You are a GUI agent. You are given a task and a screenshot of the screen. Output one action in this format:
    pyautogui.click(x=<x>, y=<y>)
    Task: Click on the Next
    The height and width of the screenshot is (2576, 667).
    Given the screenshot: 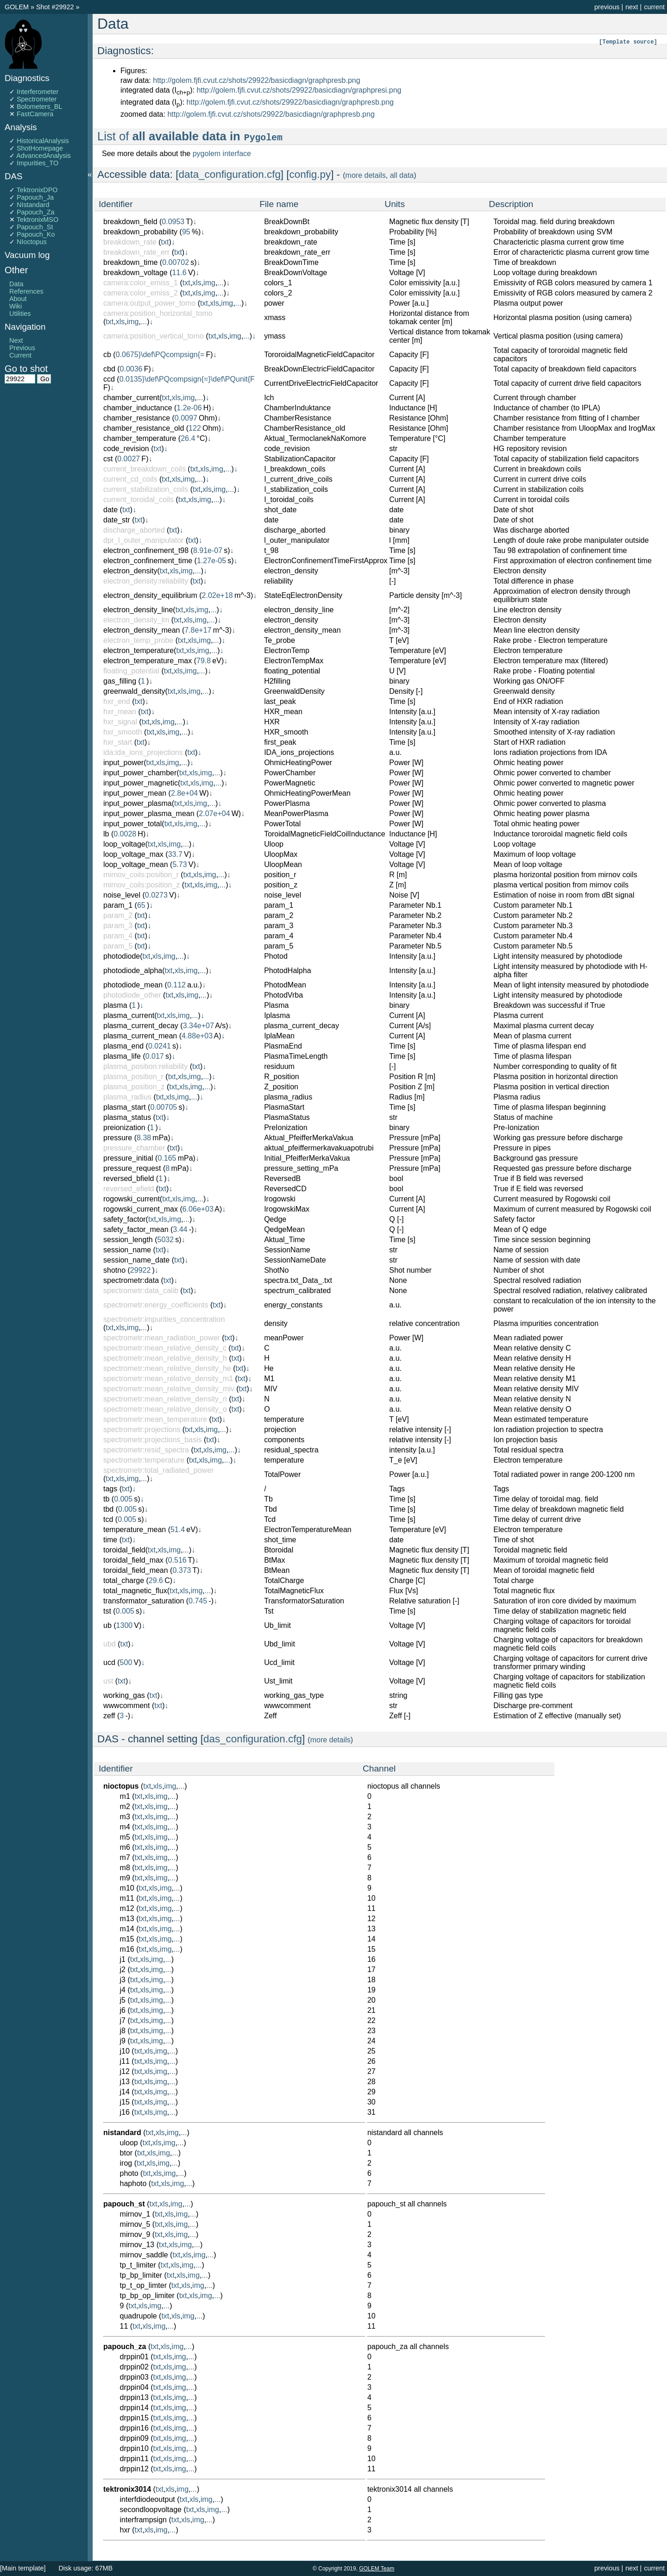 What is the action you would take?
    pyautogui.click(x=16, y=340)
    